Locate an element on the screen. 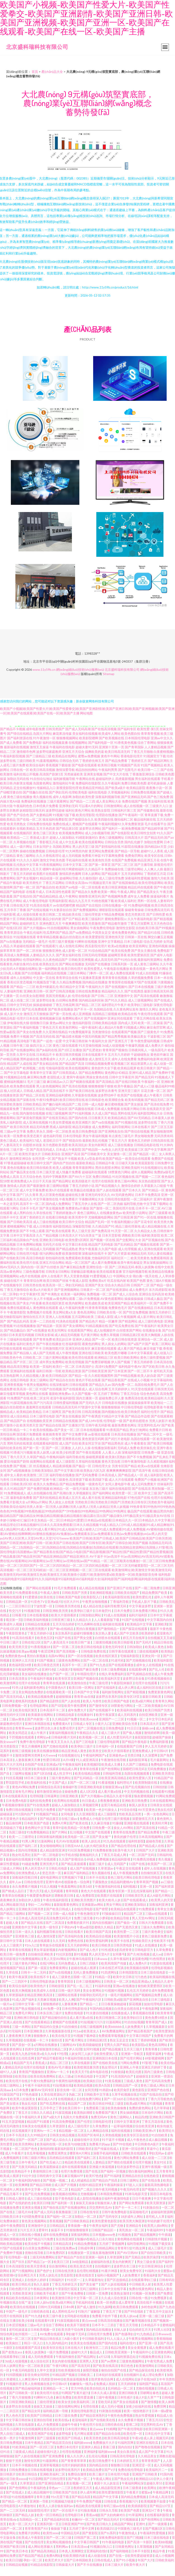 The height and width of the screenshot is (2576, 175). 国产精品剧情 is located at coordinates (49, 1701).